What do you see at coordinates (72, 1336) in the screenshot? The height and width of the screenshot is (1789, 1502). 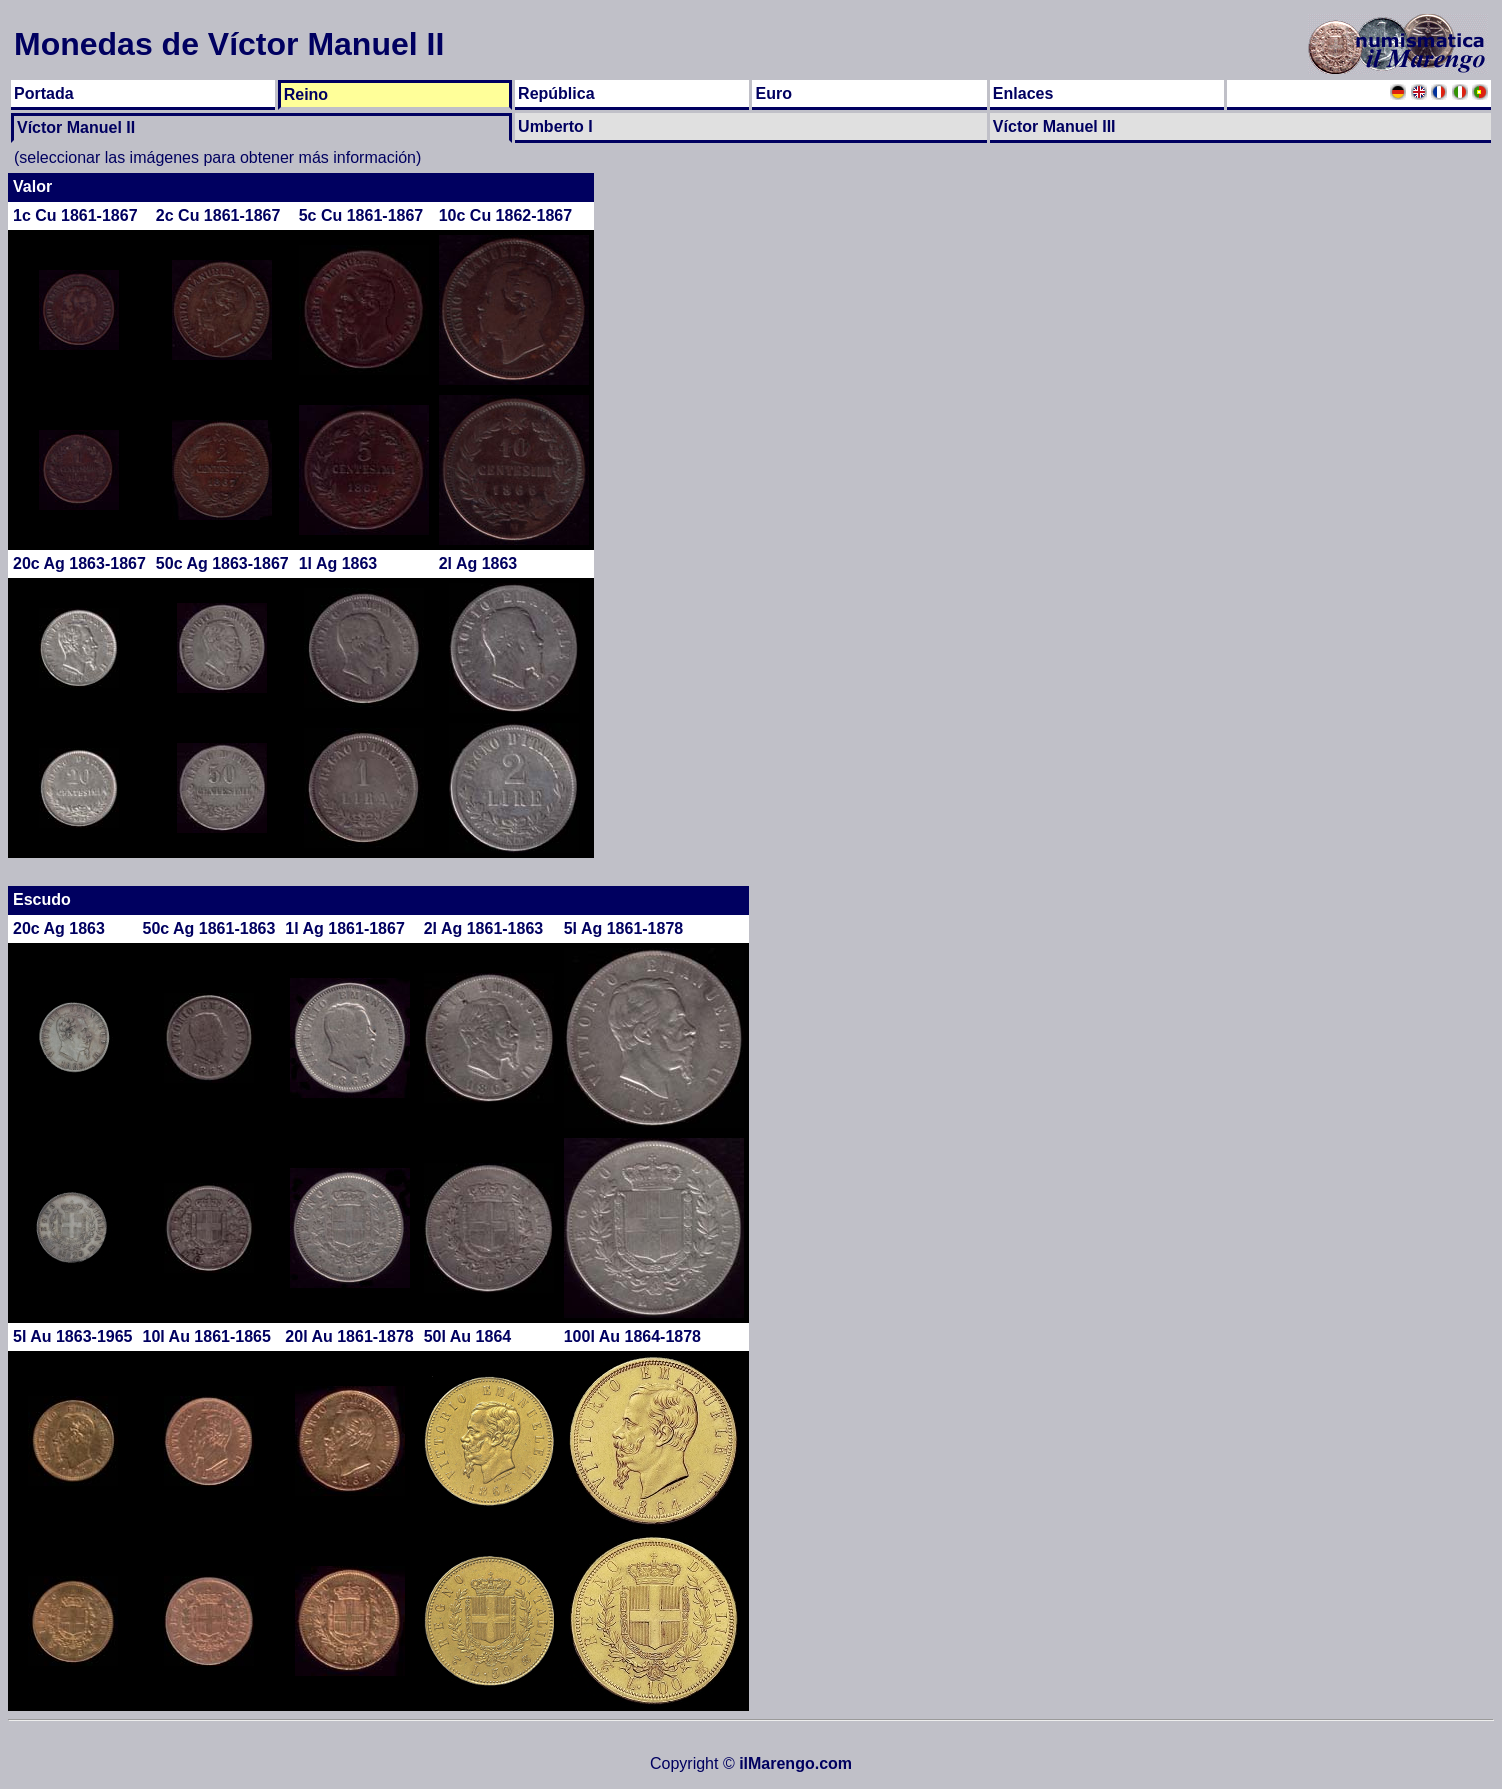 I see `5l Au 1863-1965` at bounding box center [72, 1336].